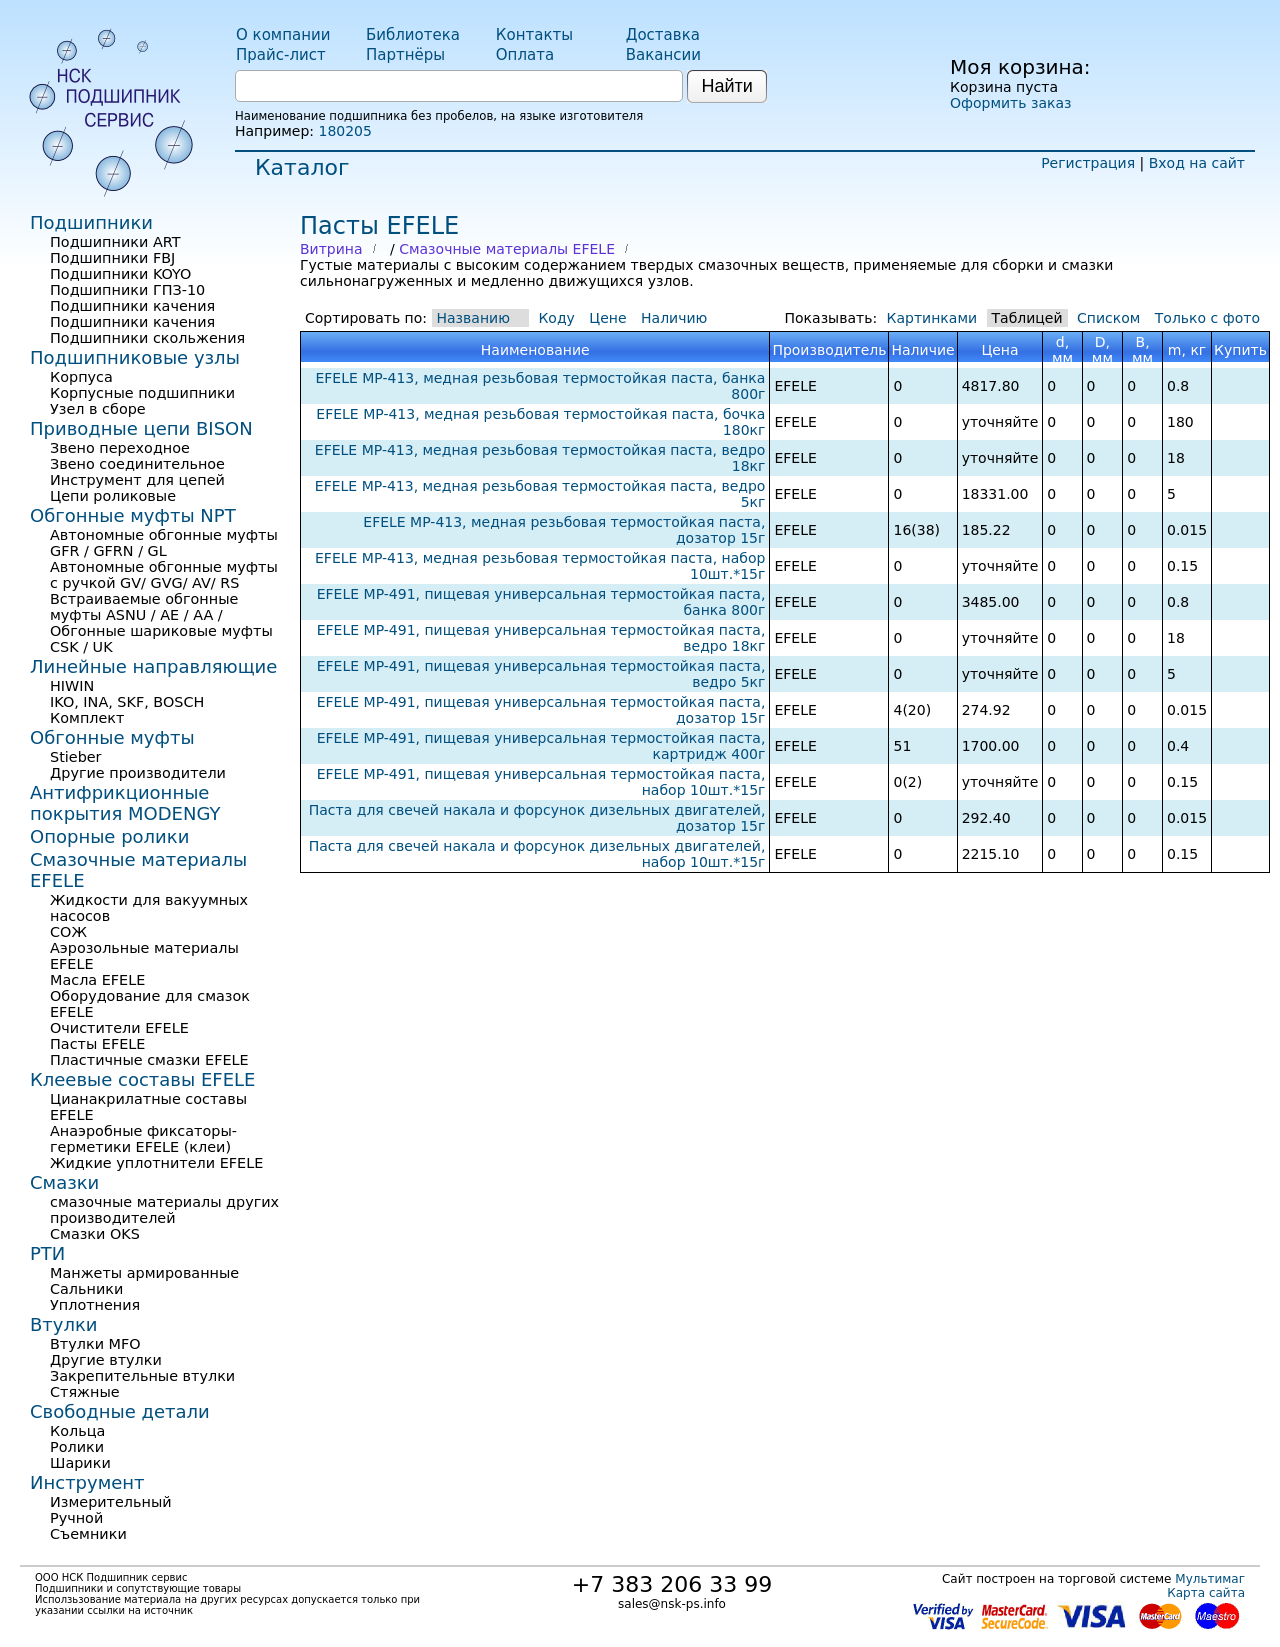  What do you see at coordinates (81, 377) in the screenshot?
I see `Корпуса` at bounding box center [81, 377].